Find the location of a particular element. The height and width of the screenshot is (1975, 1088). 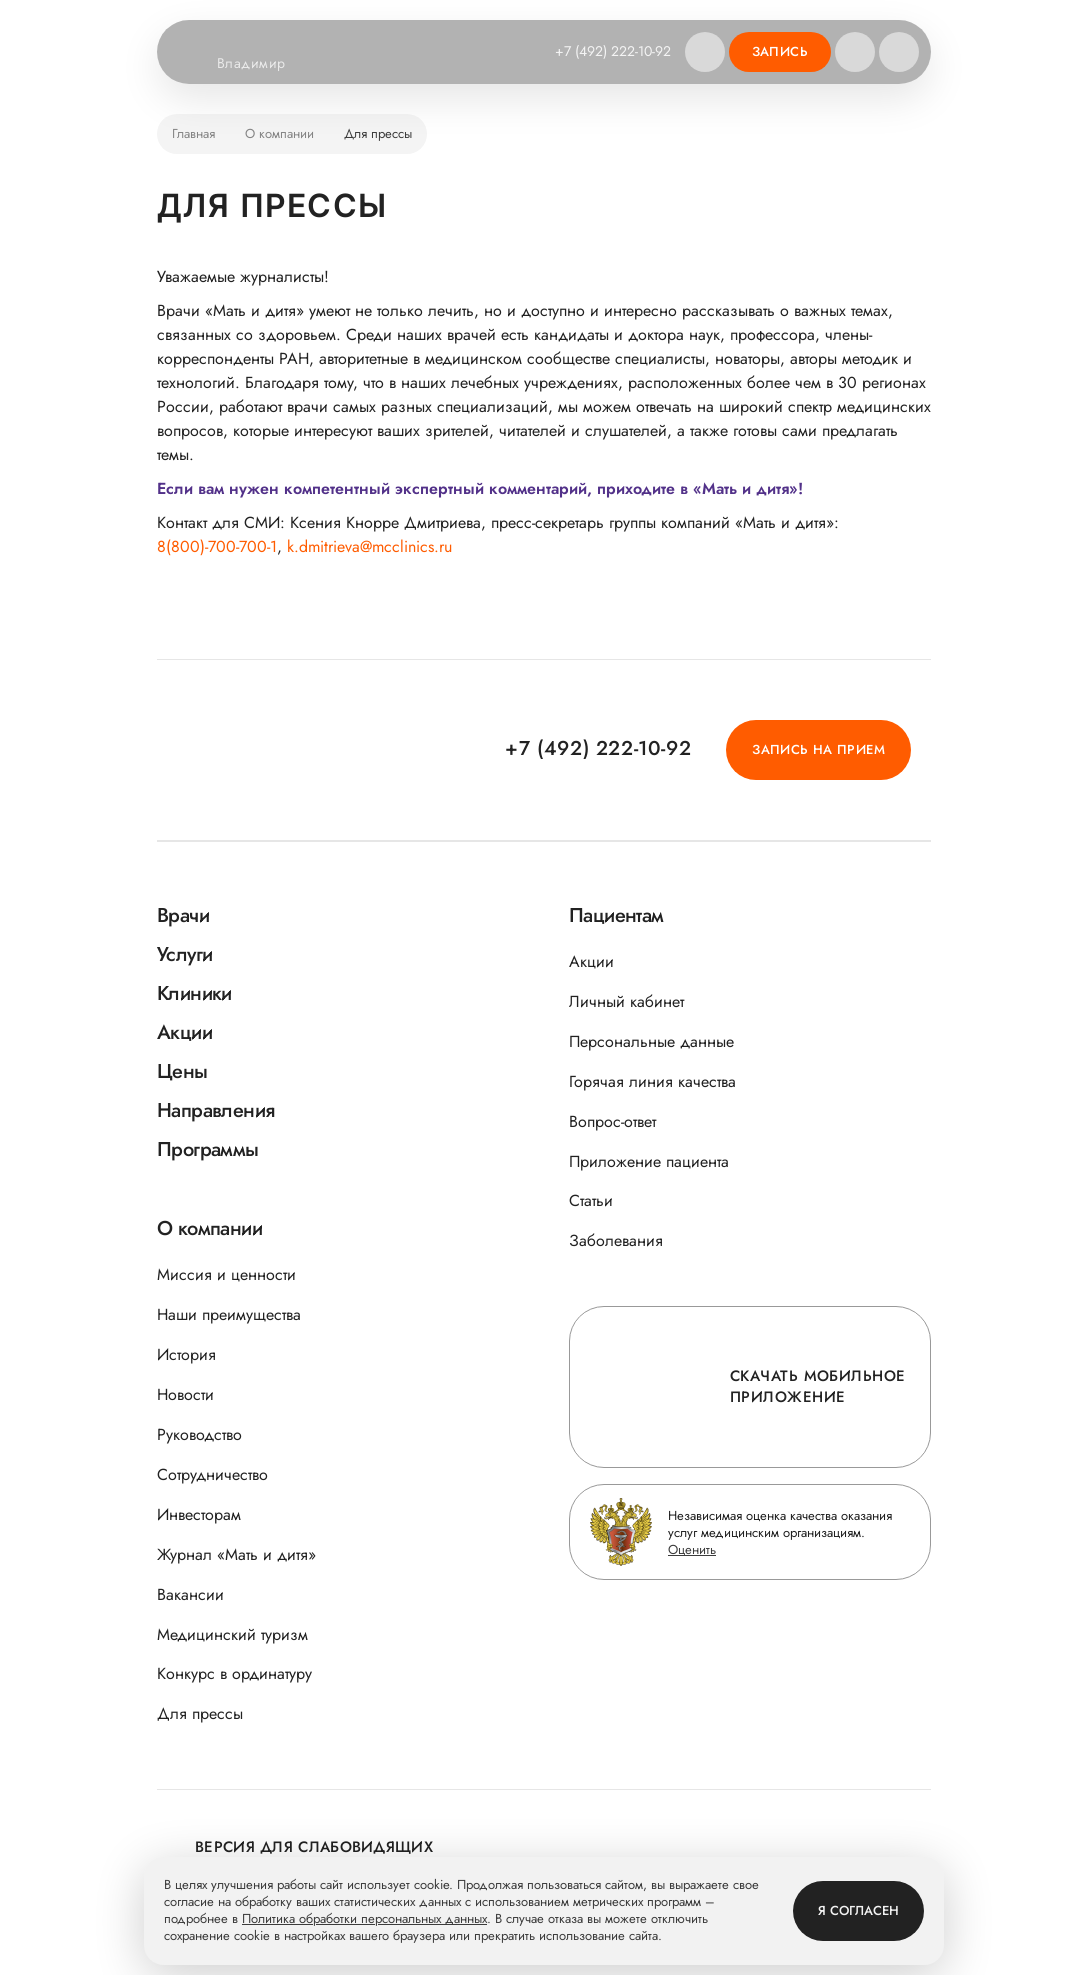

Вакансии is located at coordinates (190, 1594).